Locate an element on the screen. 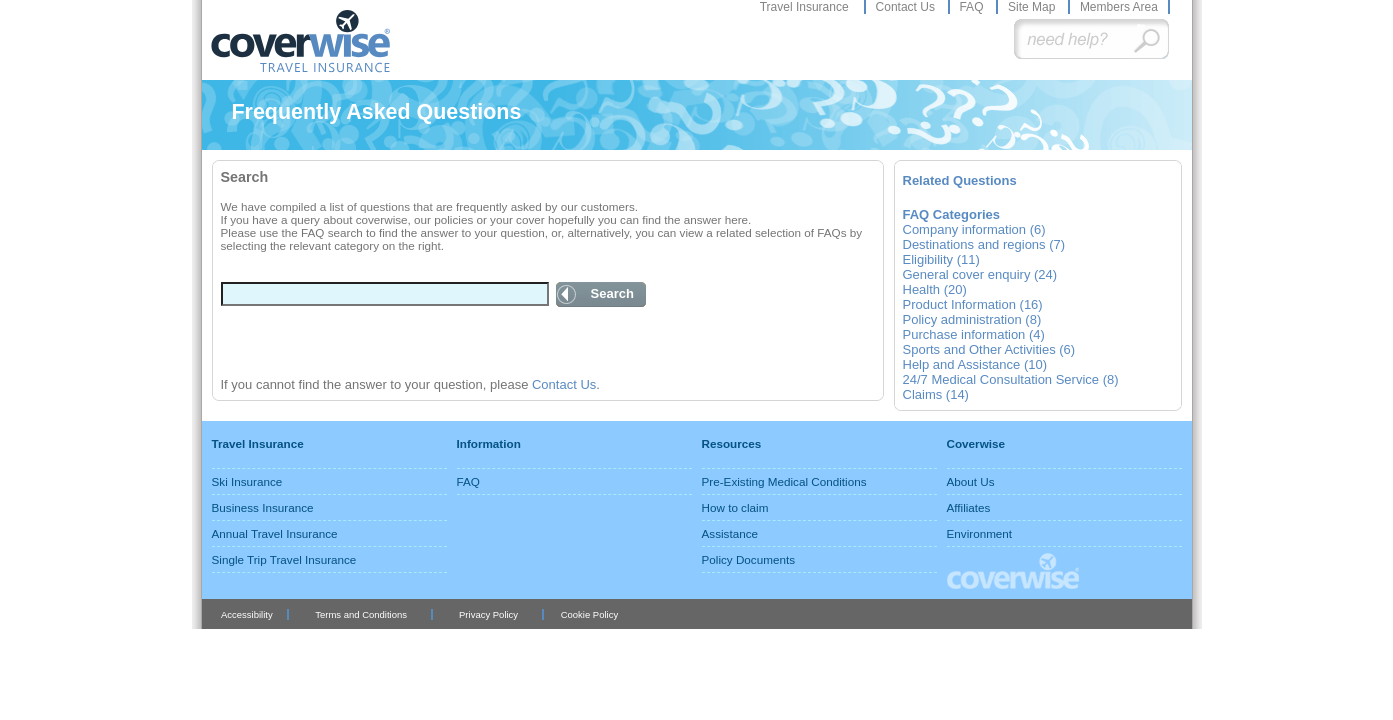  Terms and Conditions is located at coordinates (361, 614).